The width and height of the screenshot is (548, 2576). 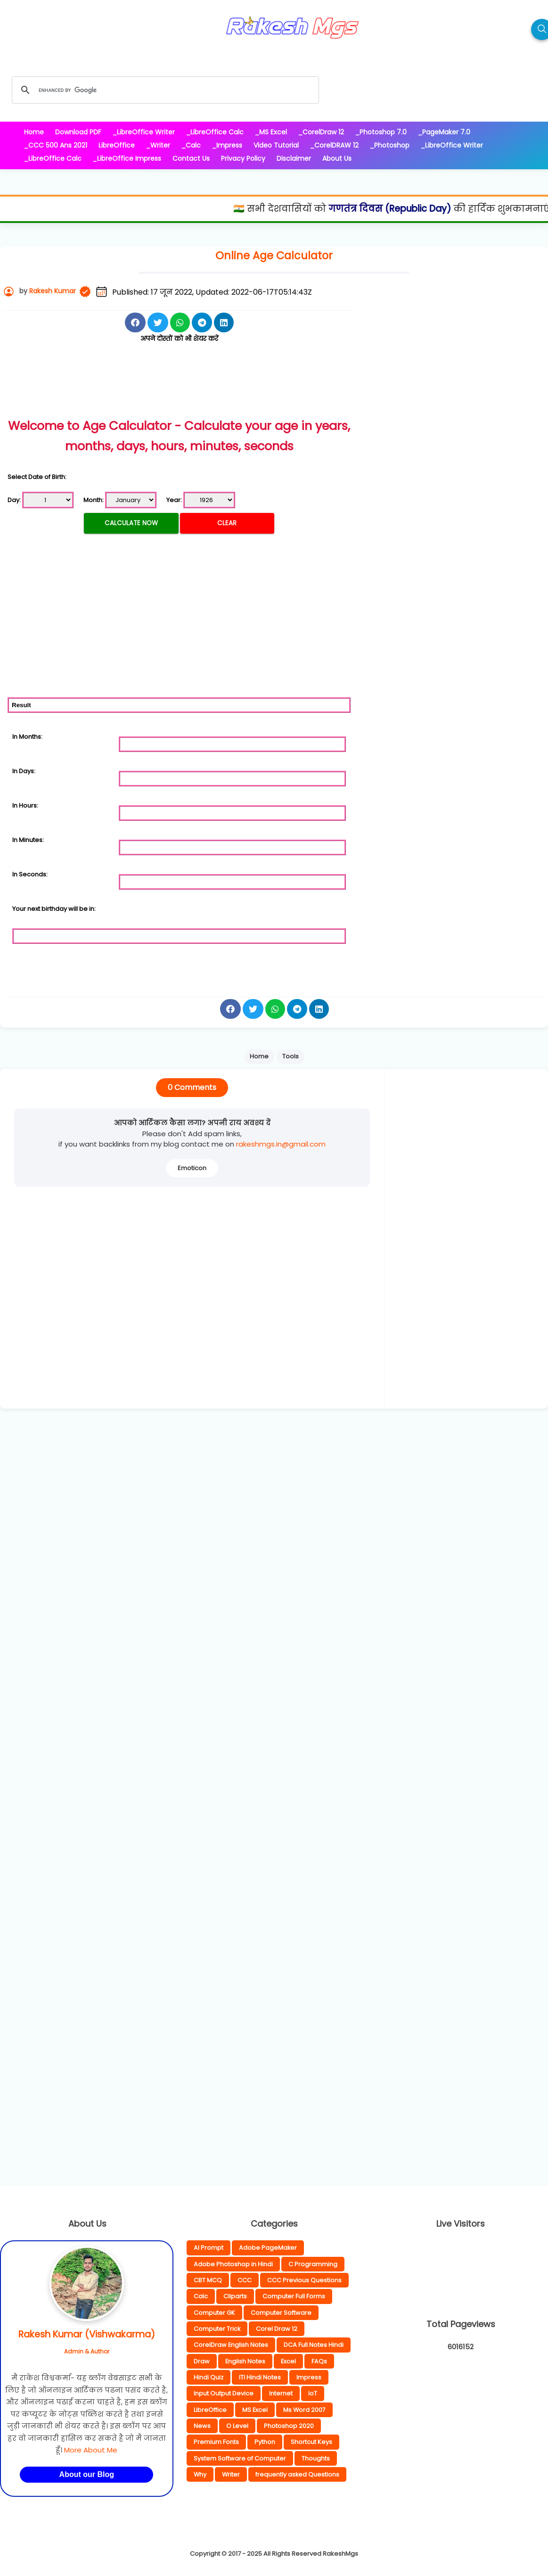 I want to click on DCA Full Notes Hindi, so click(x=314, y=2345).